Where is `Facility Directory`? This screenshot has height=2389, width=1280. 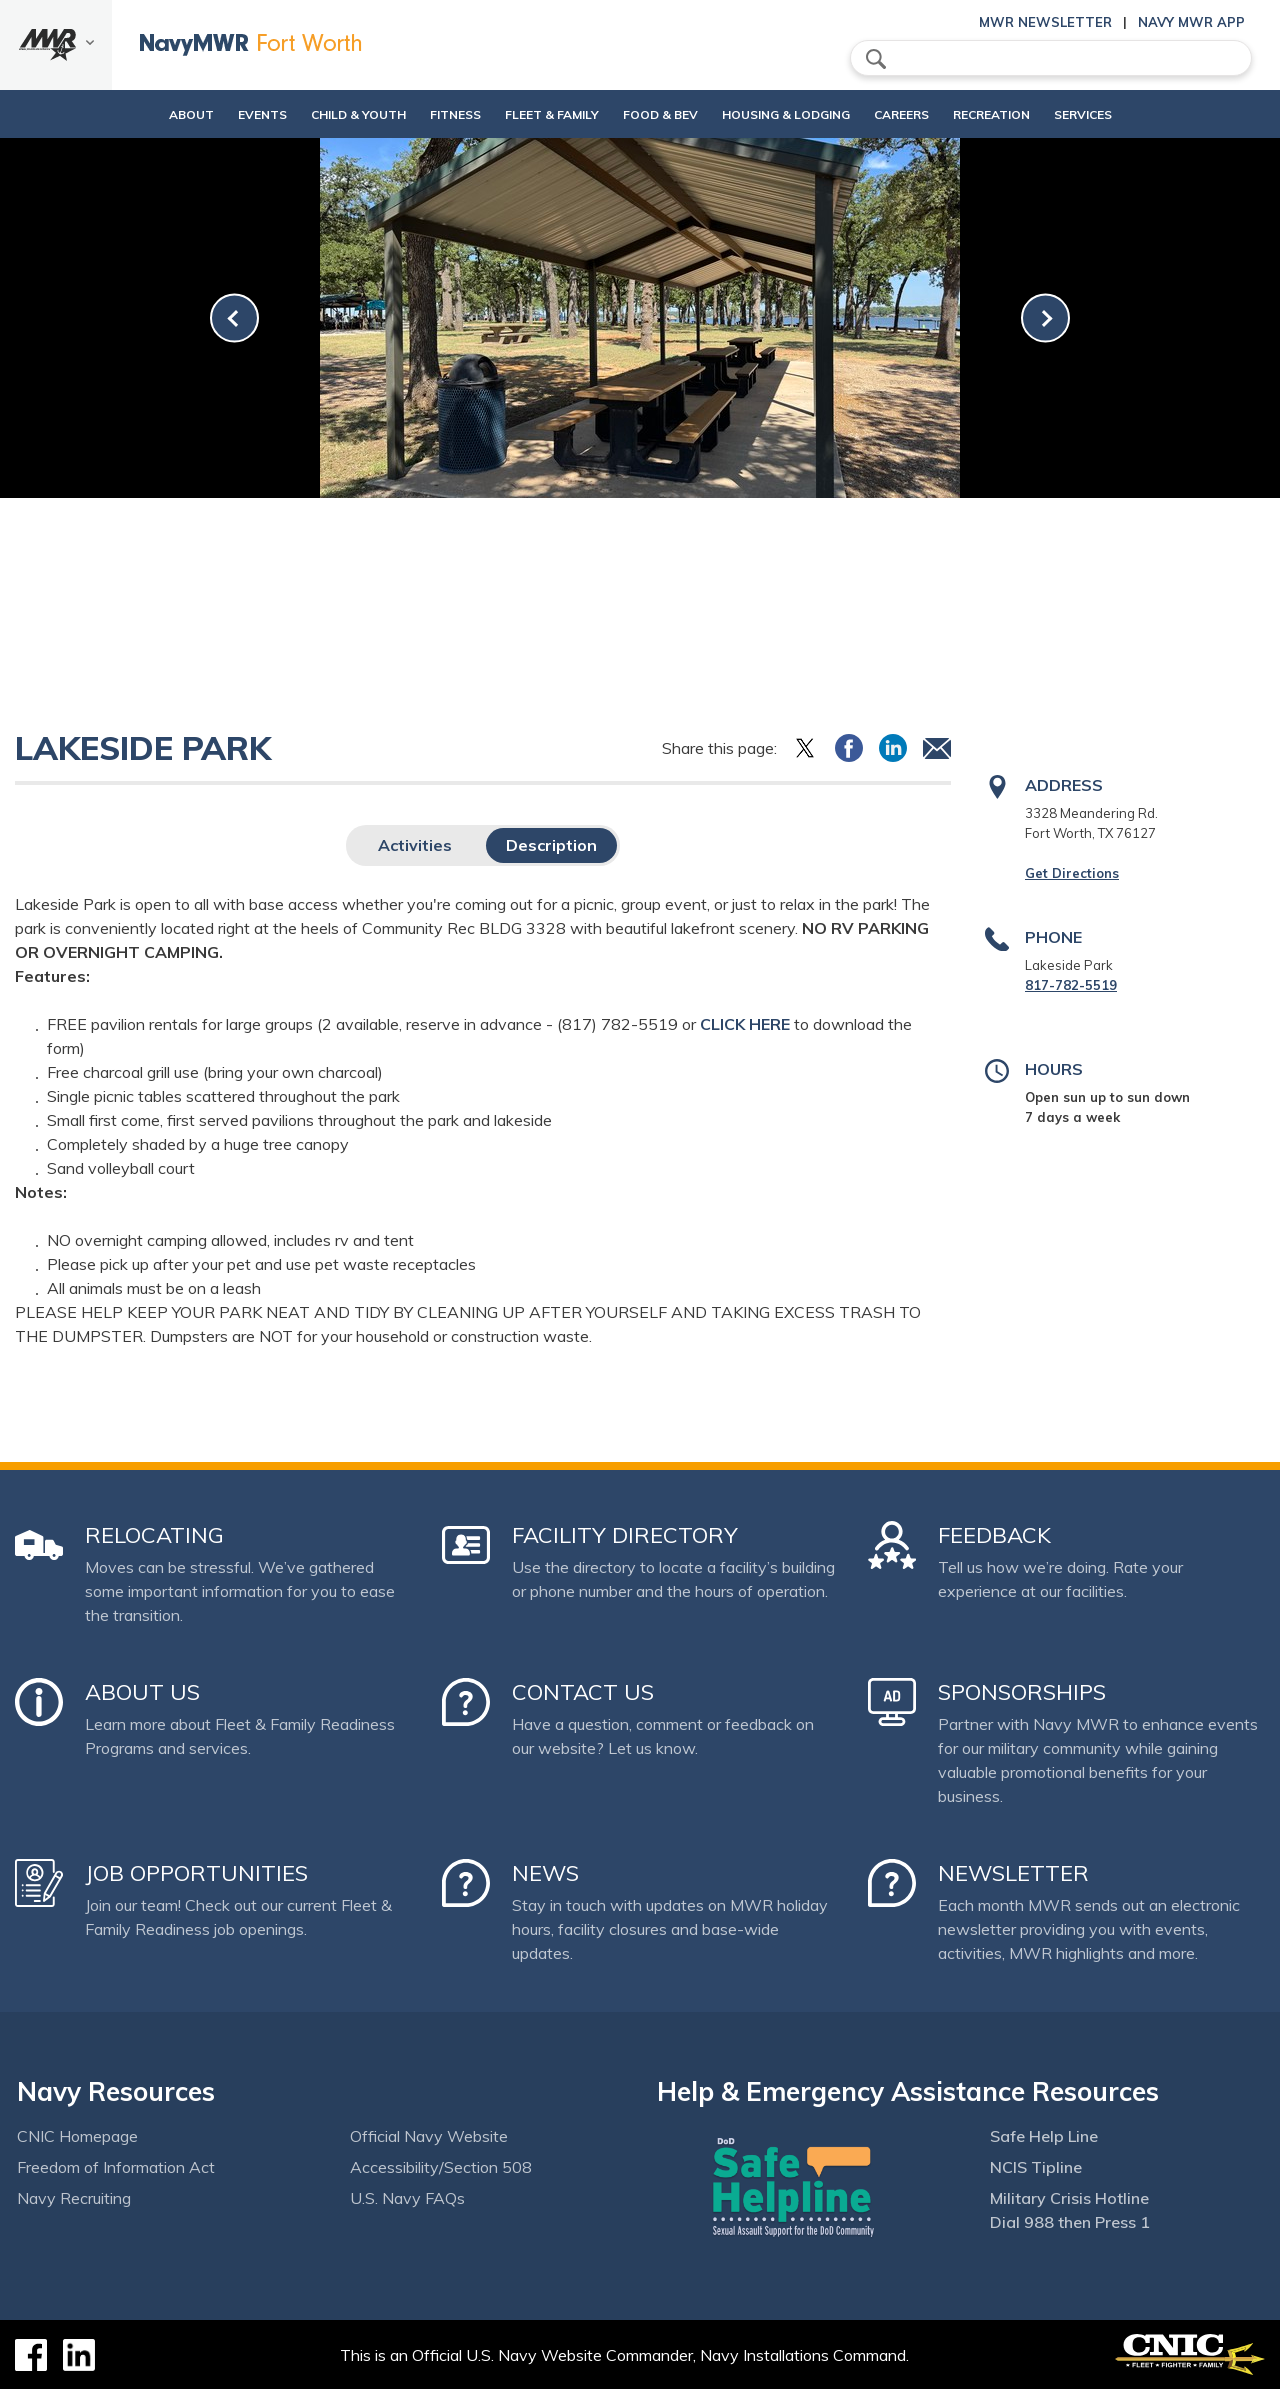
Facility Directory is located at coordinates (625, 1535).